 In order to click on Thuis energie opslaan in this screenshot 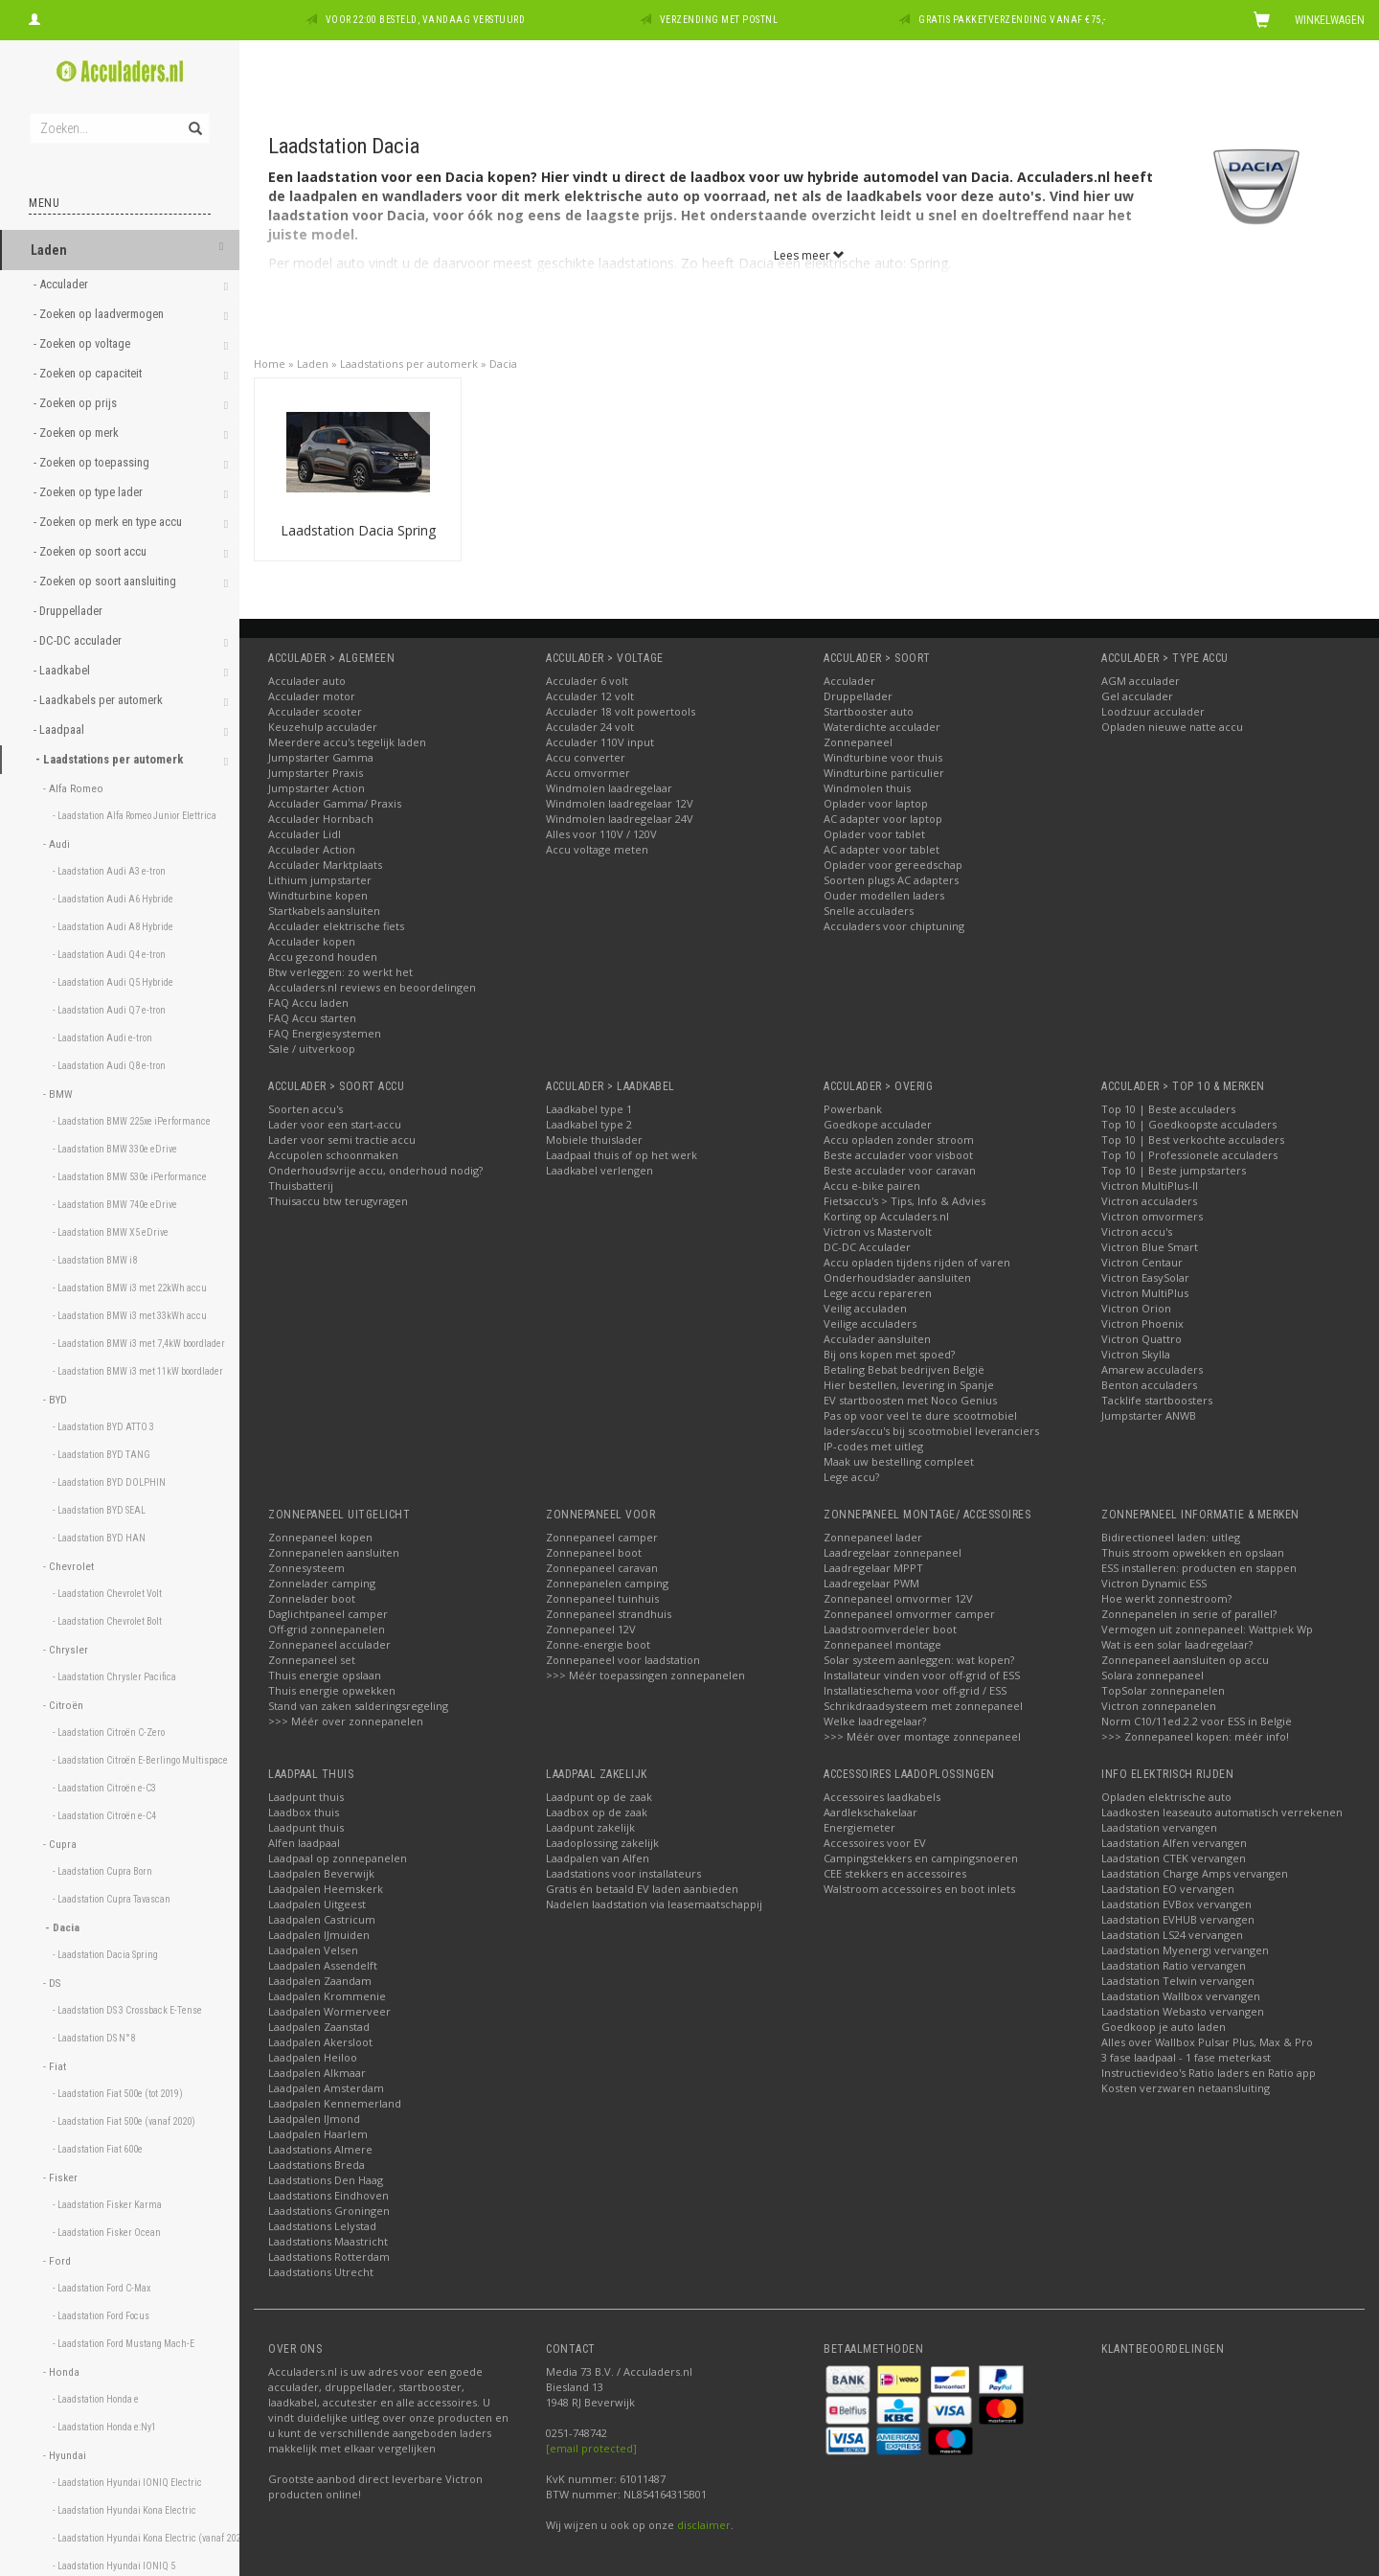, I will do `click(324, 1675)`.